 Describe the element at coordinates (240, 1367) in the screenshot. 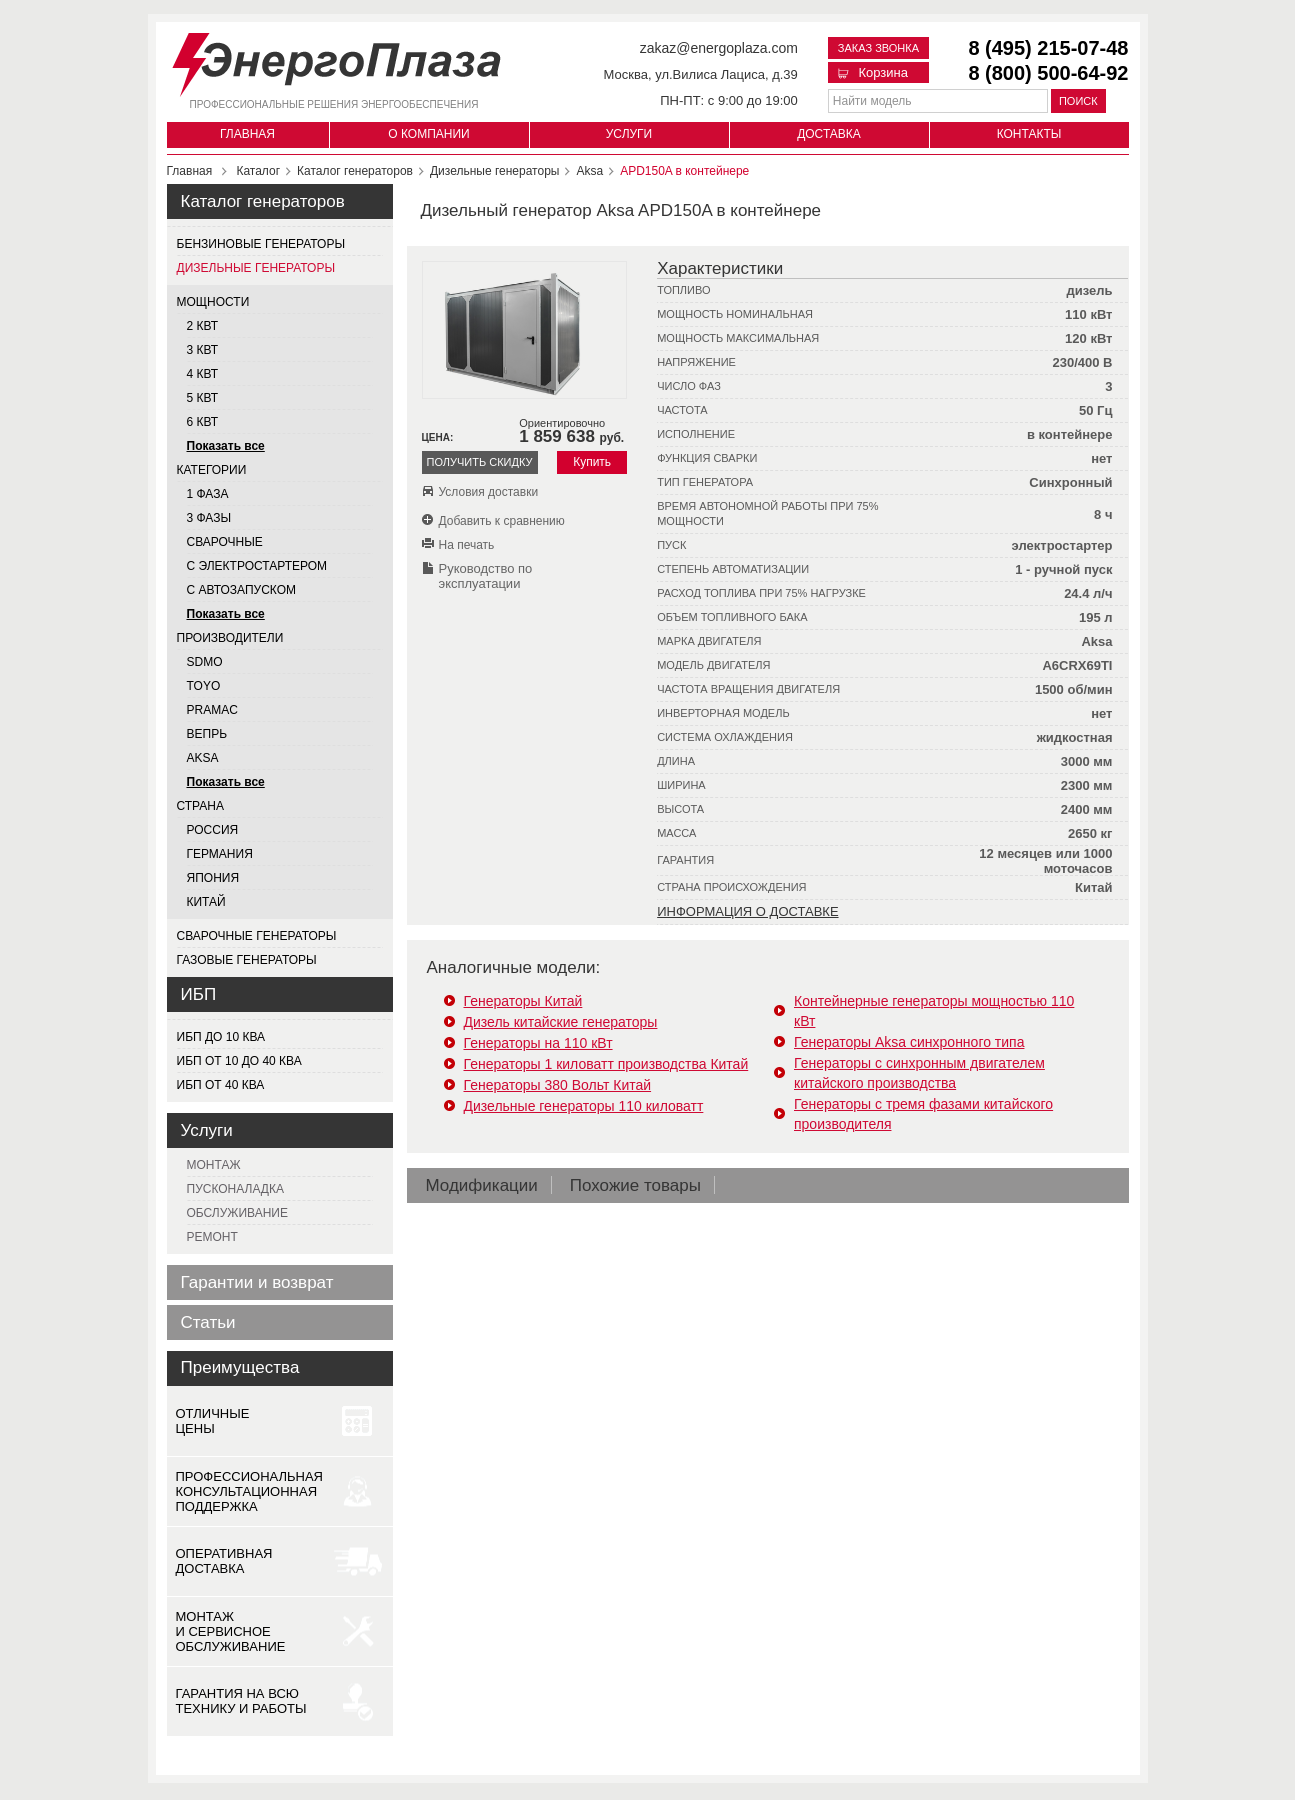

I see `Преимущества` at that location.